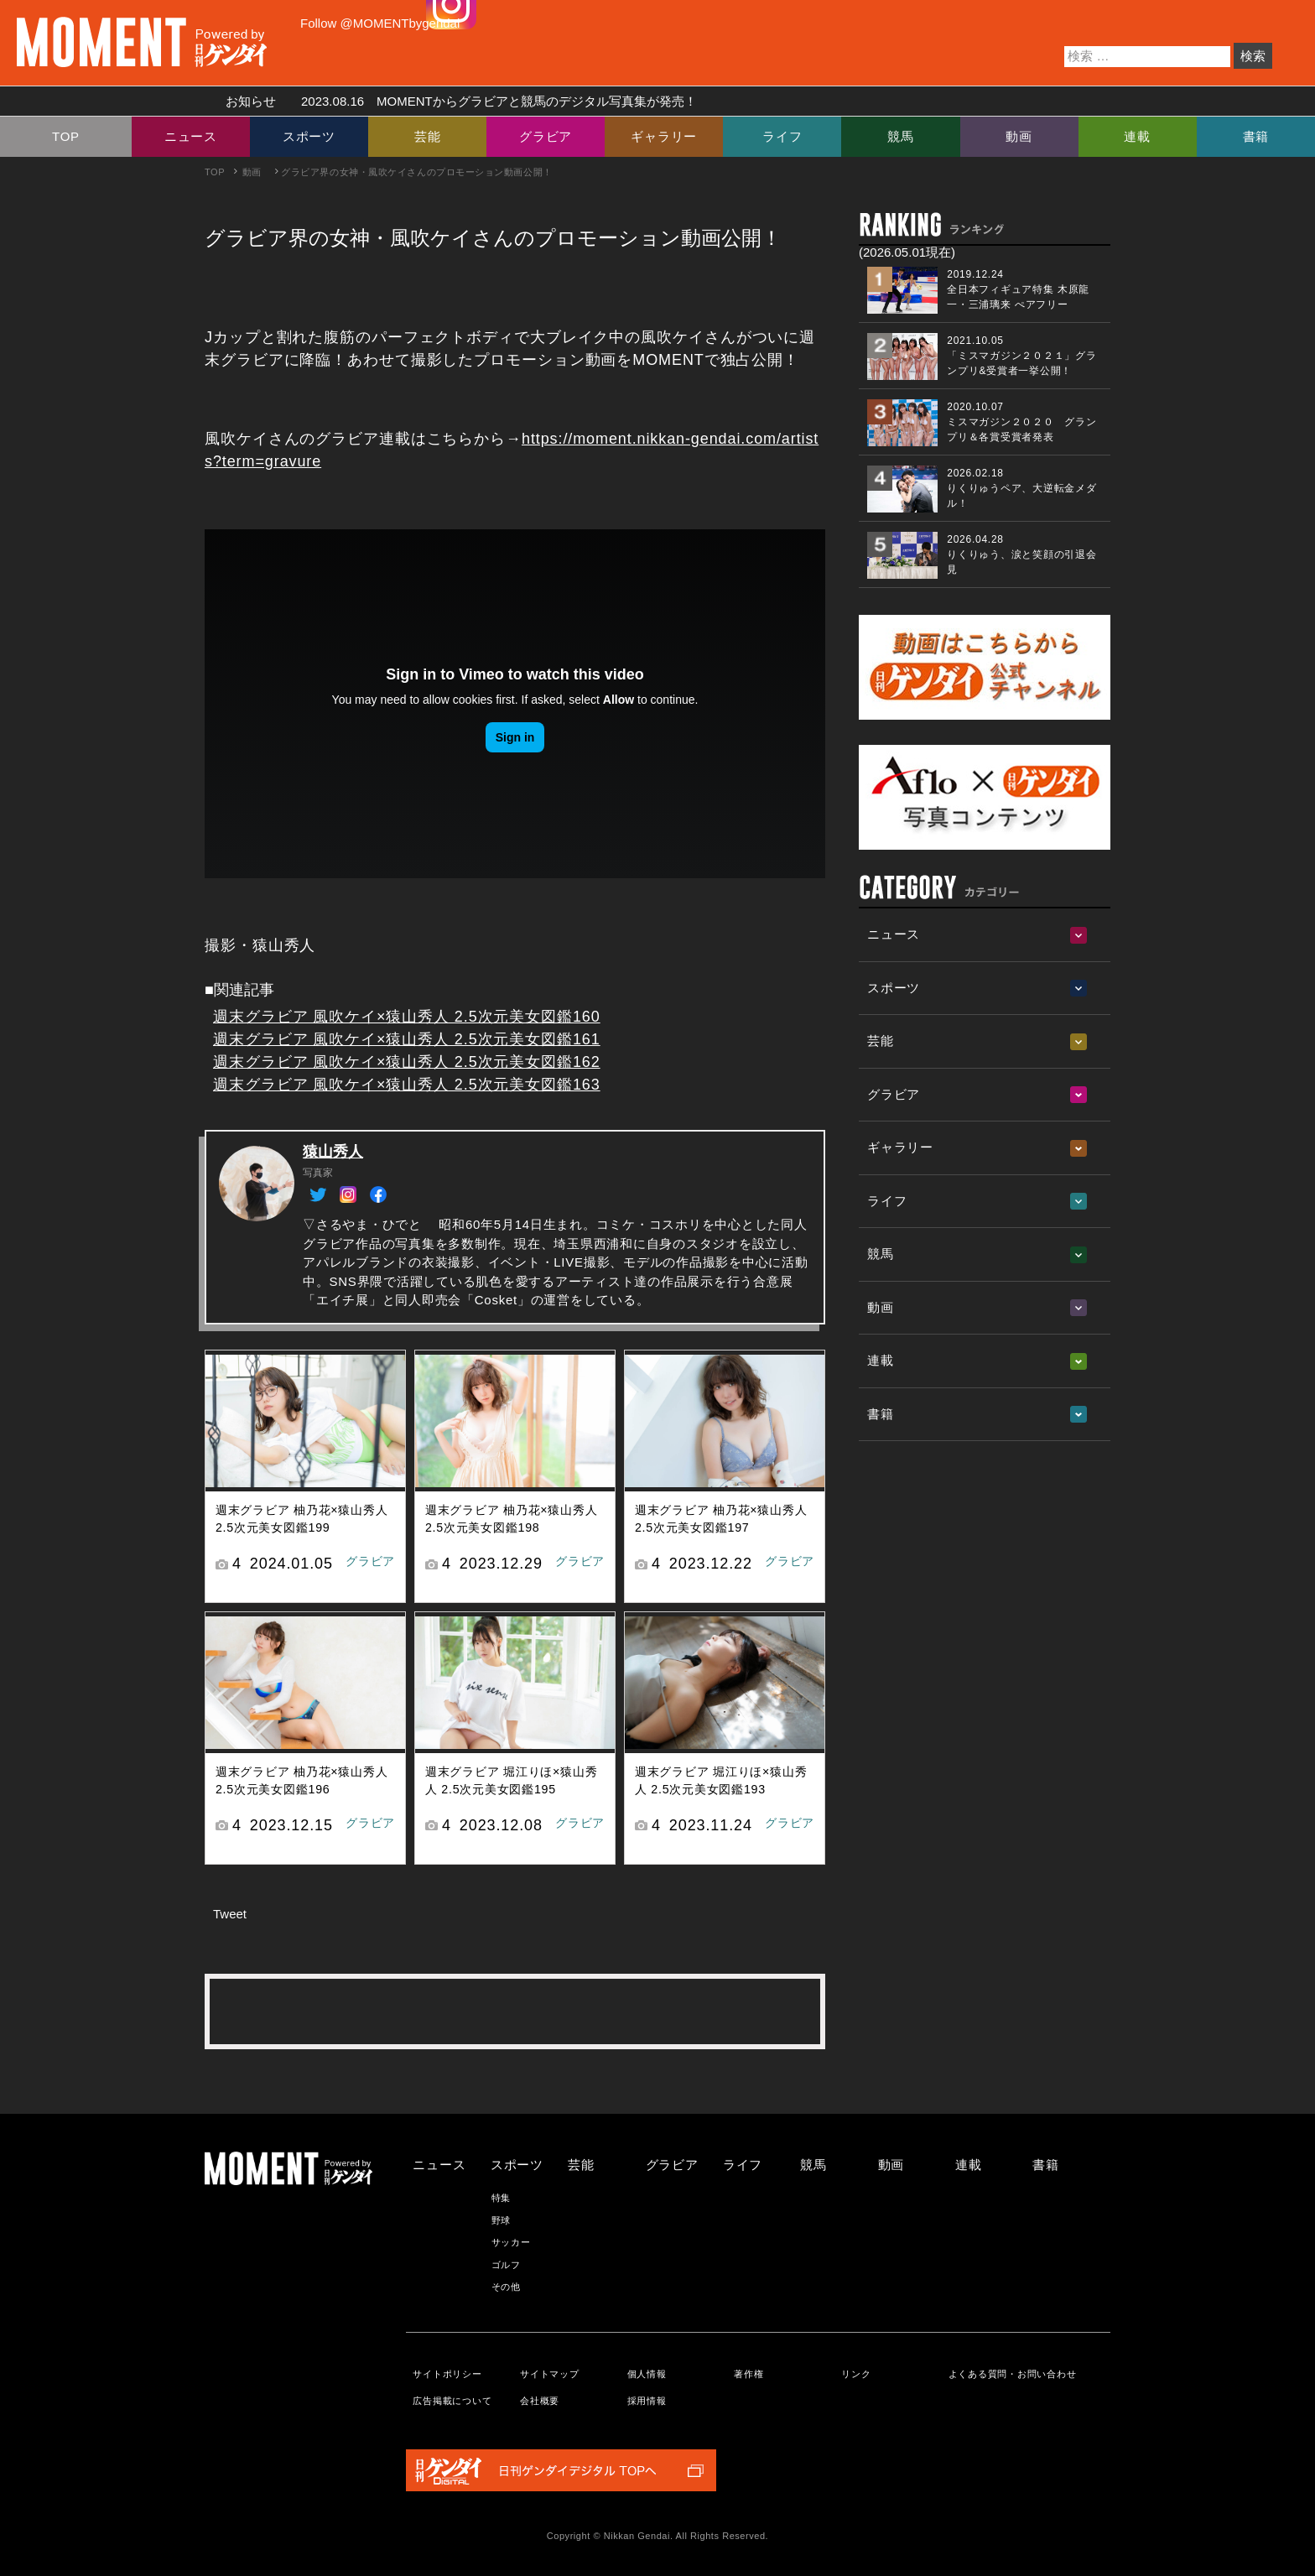 The width and height of the screenshot is (1315, 2576). Describe the element at coordinates (748, 2374) in the screenshot. I see `著作権` at that location.